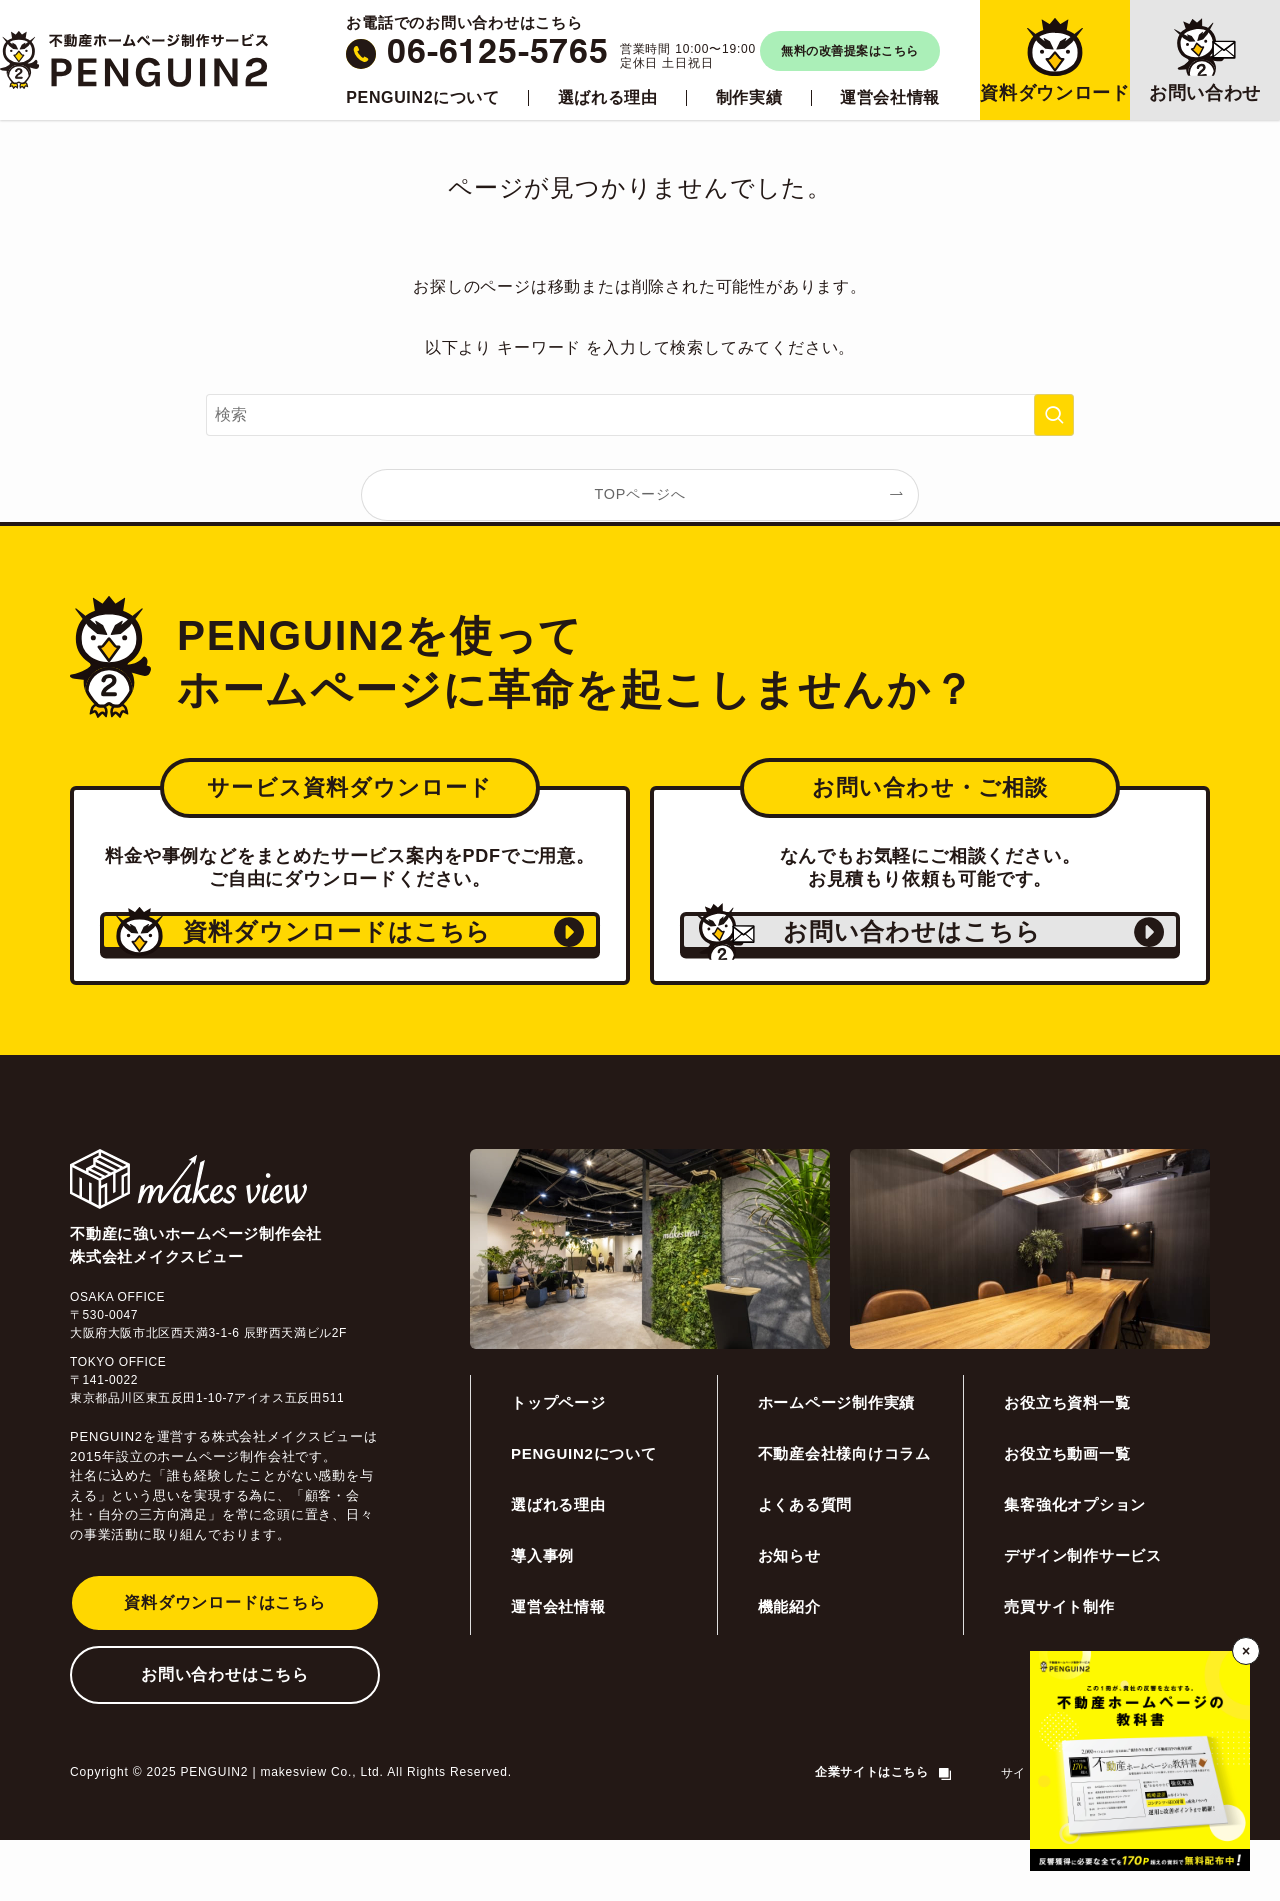 The width and height of the screenshot is (1280, 1901). Describe the element at coordinates (805, 1565) in the screenshot. I see `よくある質問` at that location.